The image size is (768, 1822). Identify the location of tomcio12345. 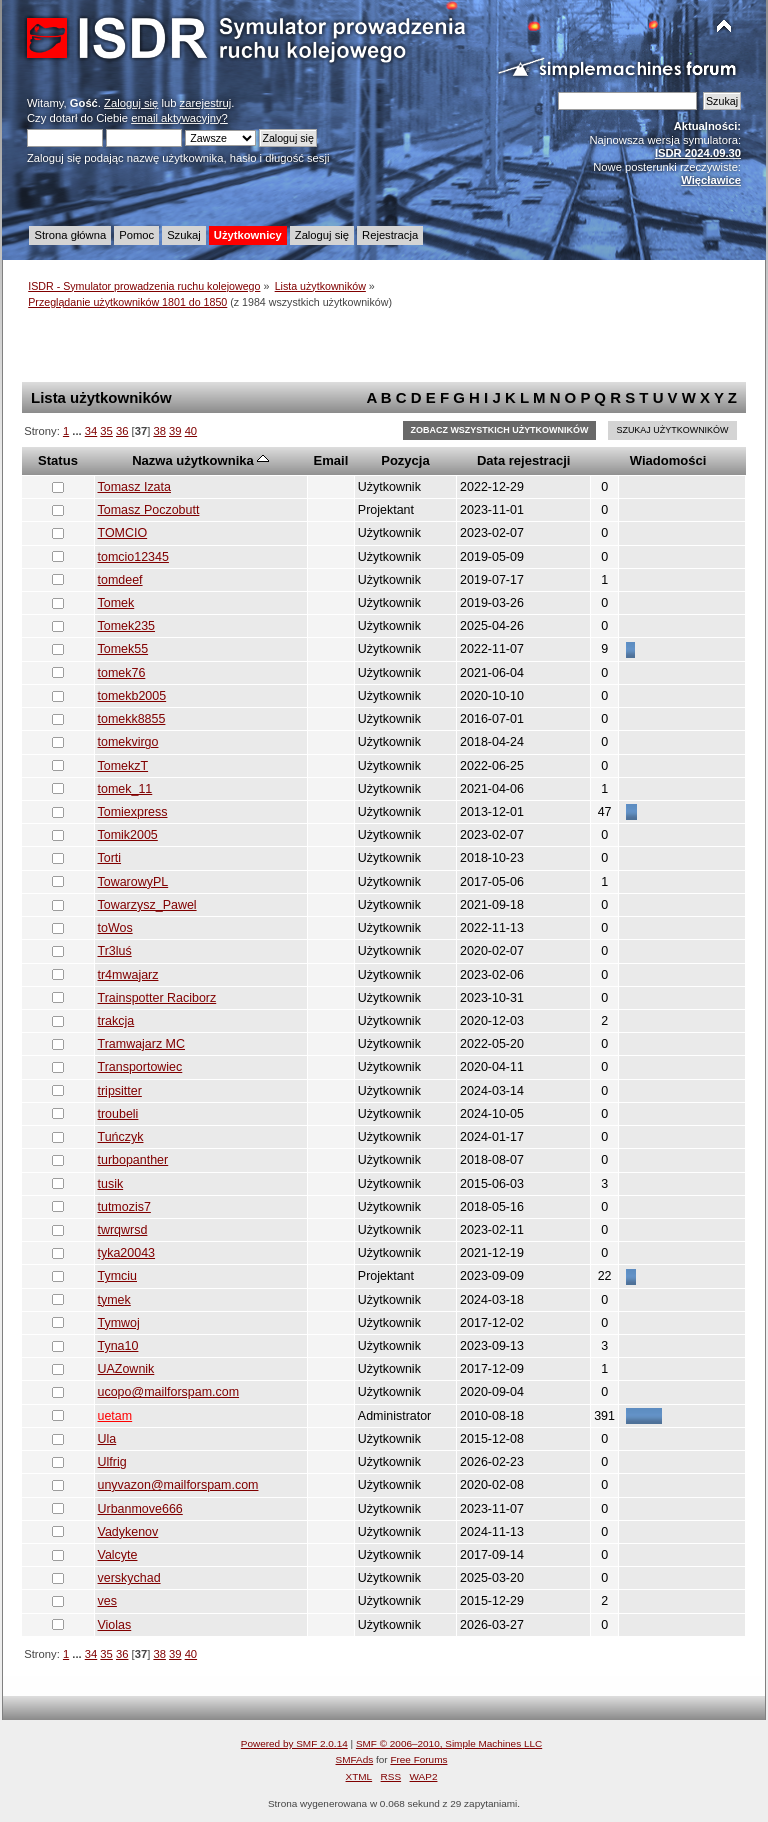
(133, 557).